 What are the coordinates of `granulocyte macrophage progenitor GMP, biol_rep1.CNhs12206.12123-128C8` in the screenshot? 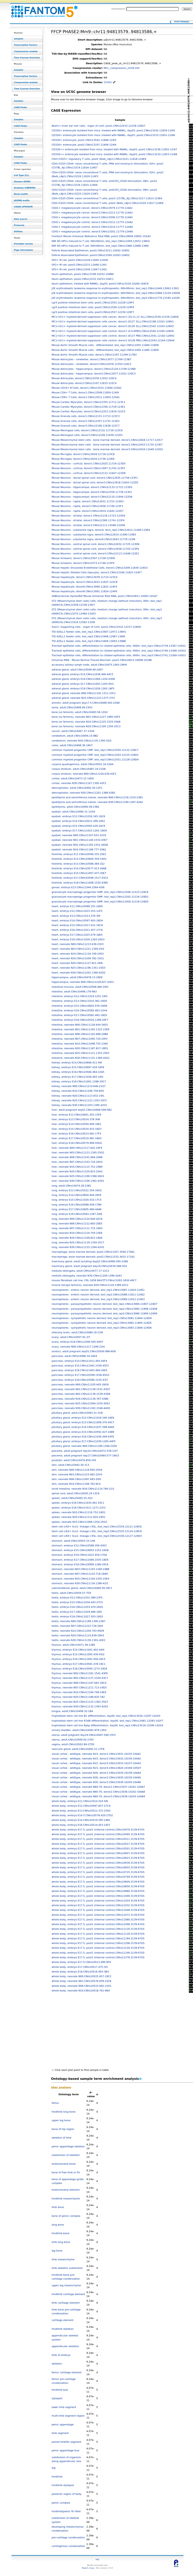 It's located at (100, 892).